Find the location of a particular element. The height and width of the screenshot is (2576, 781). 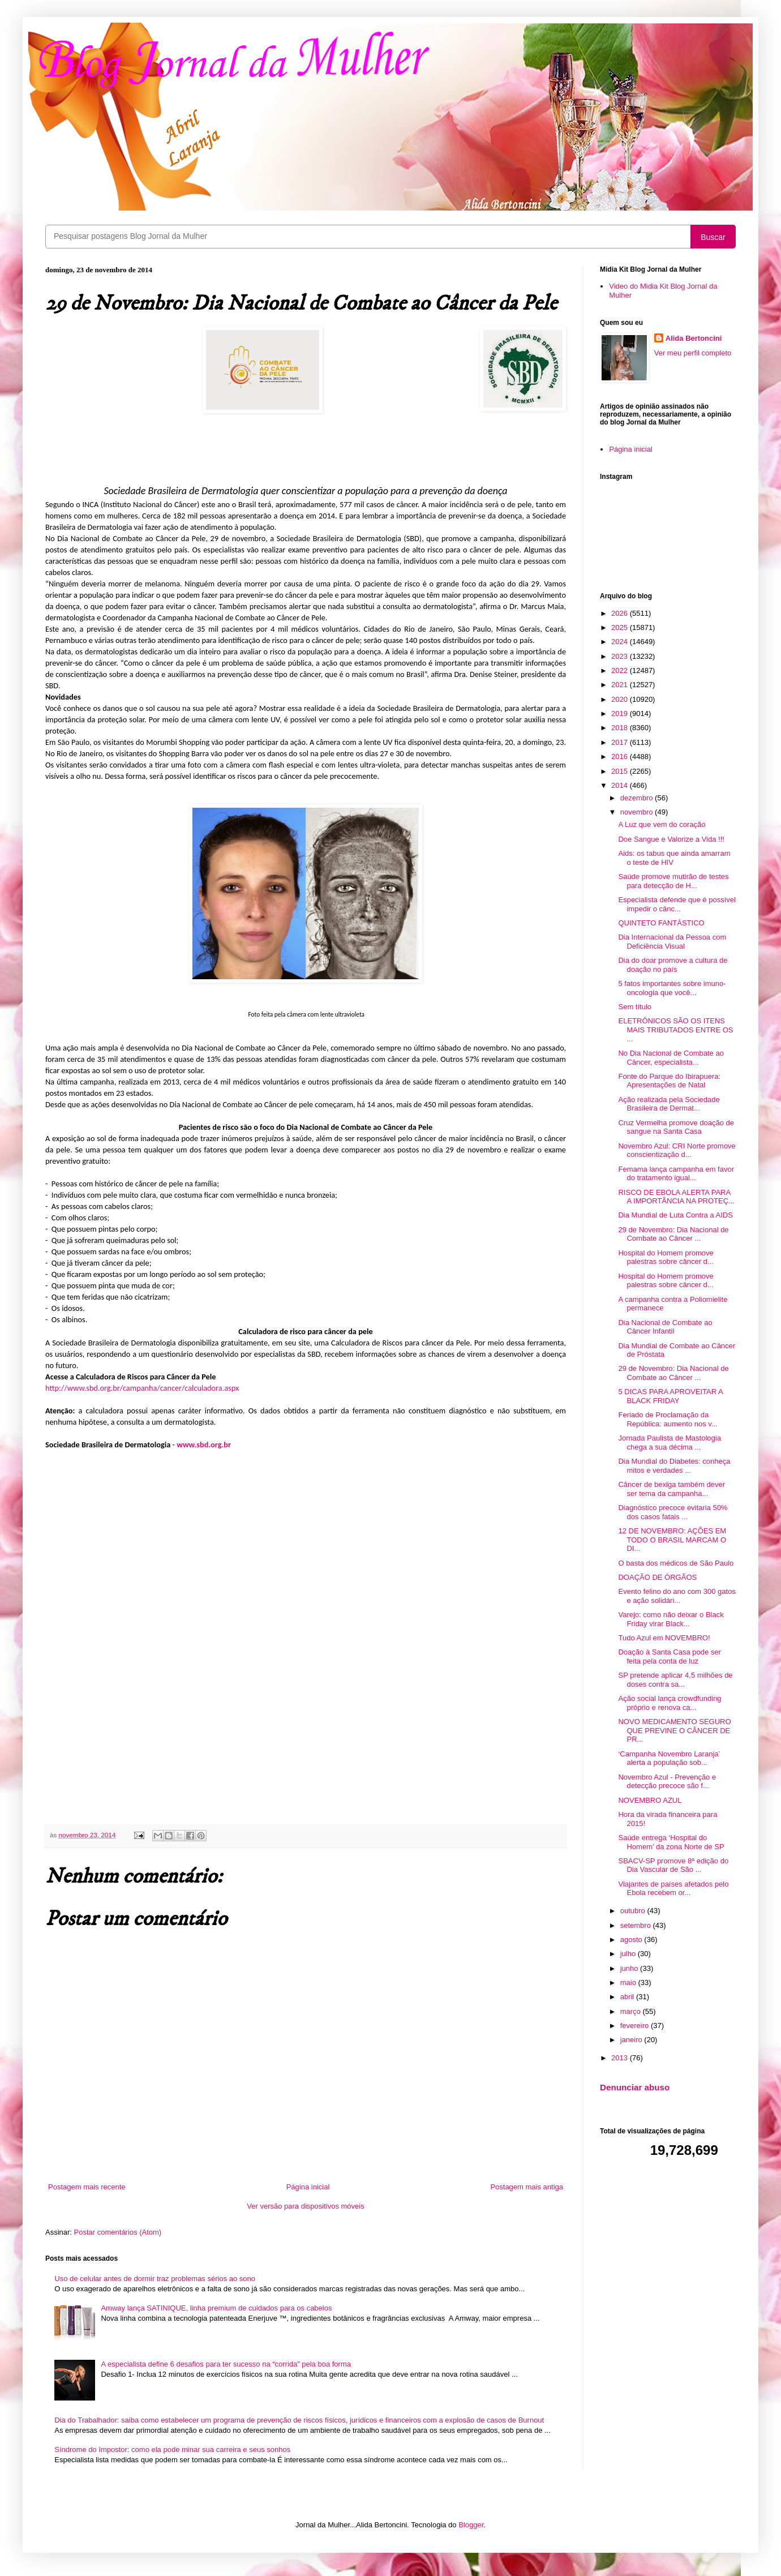

Saúde entrega ‘Hospital do Homem’ da zona Norte de SP is located at coordinates (671, 1842).